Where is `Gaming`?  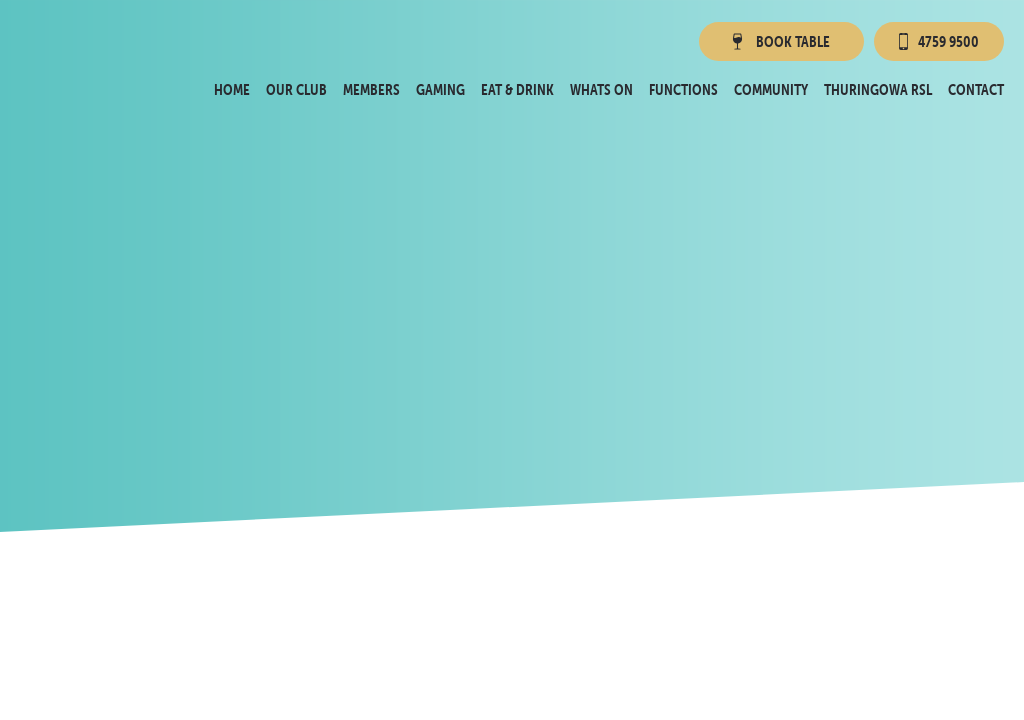 Gaming is located at coordinates (440, 89).